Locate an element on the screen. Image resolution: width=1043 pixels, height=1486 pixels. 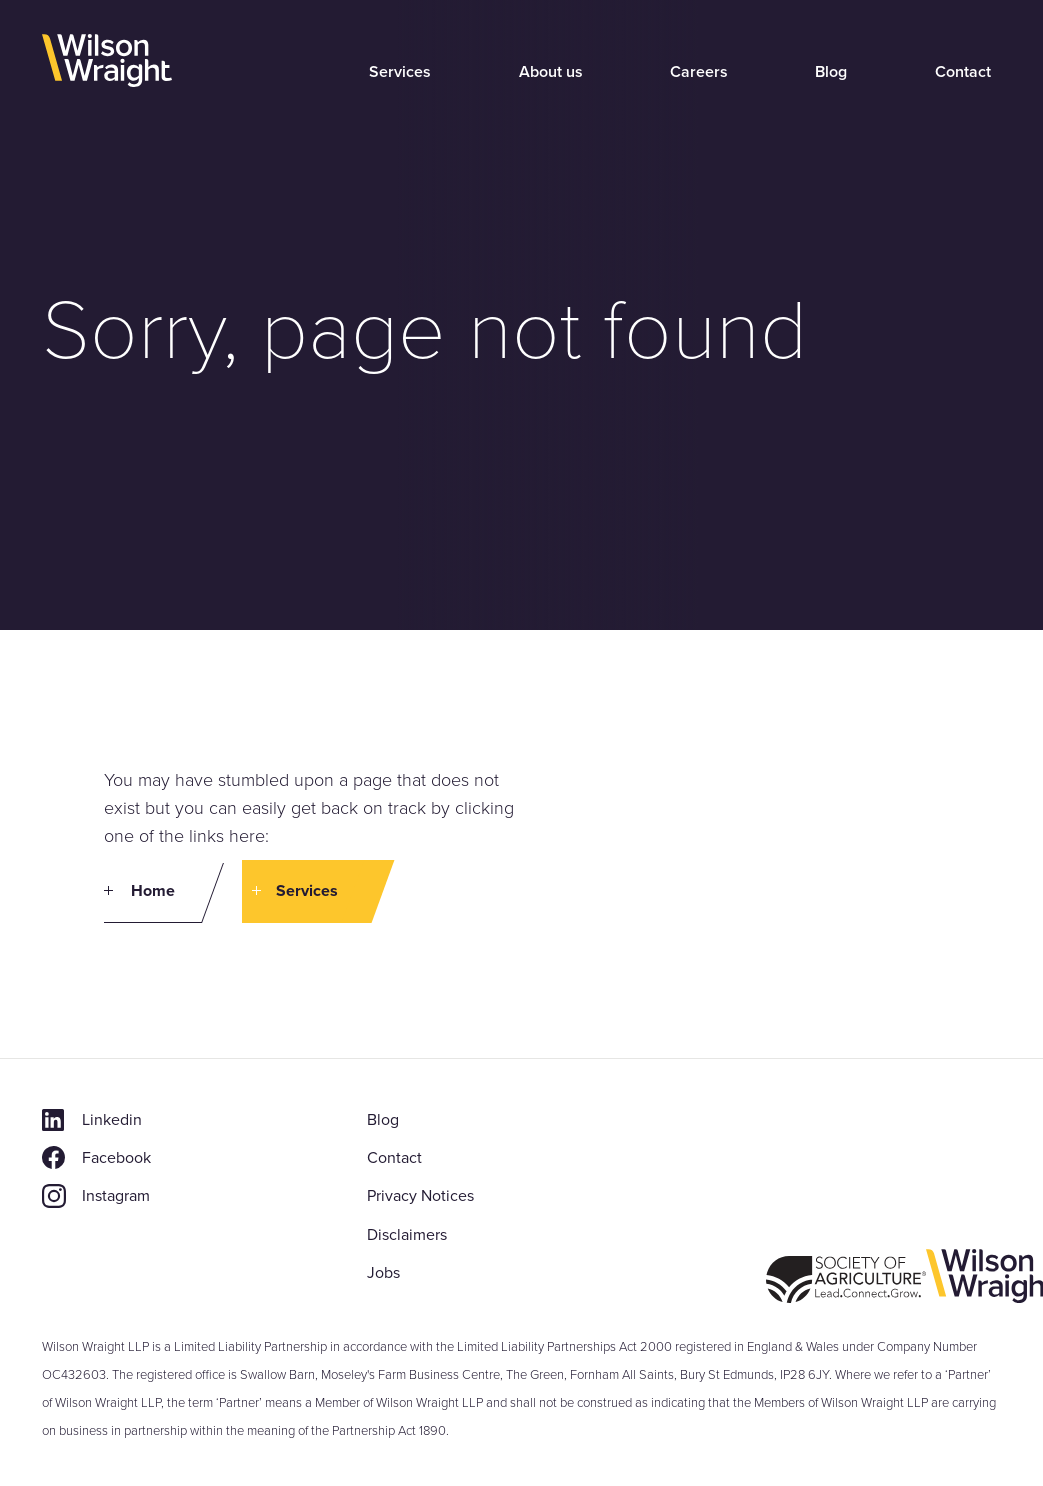
Home is located at coordinates (153, 890).